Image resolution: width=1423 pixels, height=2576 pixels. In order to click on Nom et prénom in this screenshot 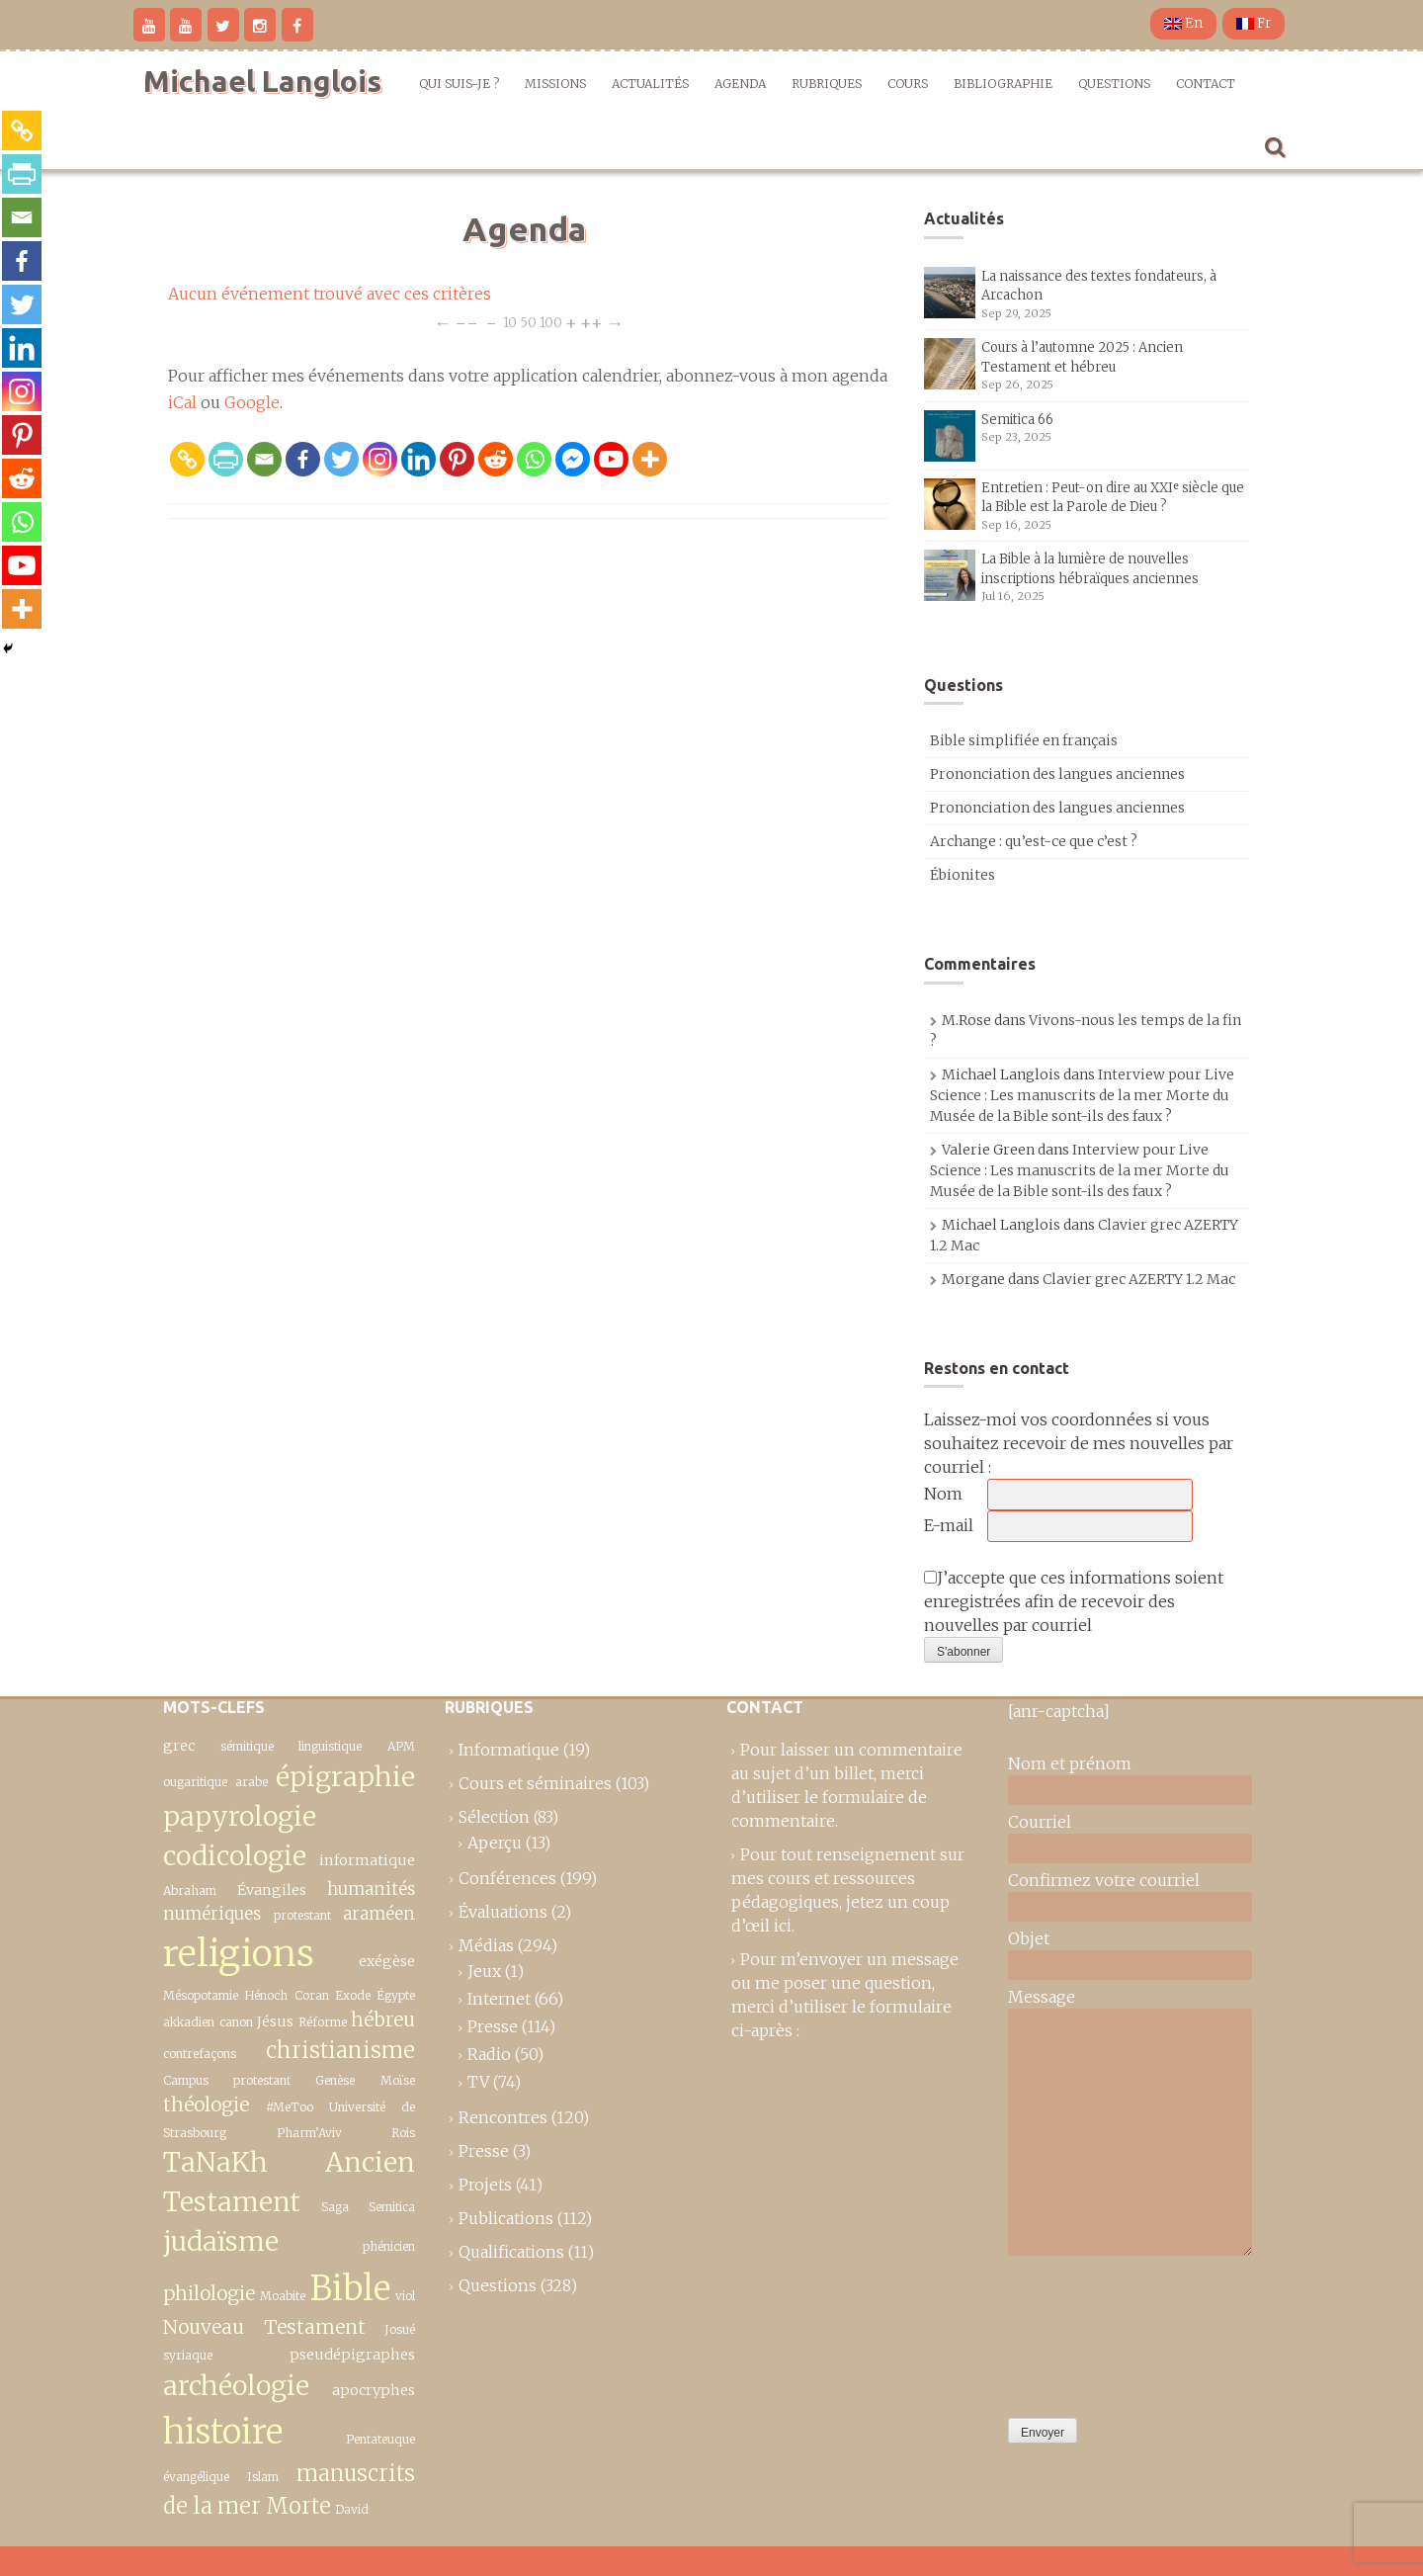, I will do `click(1069, 1763)`.